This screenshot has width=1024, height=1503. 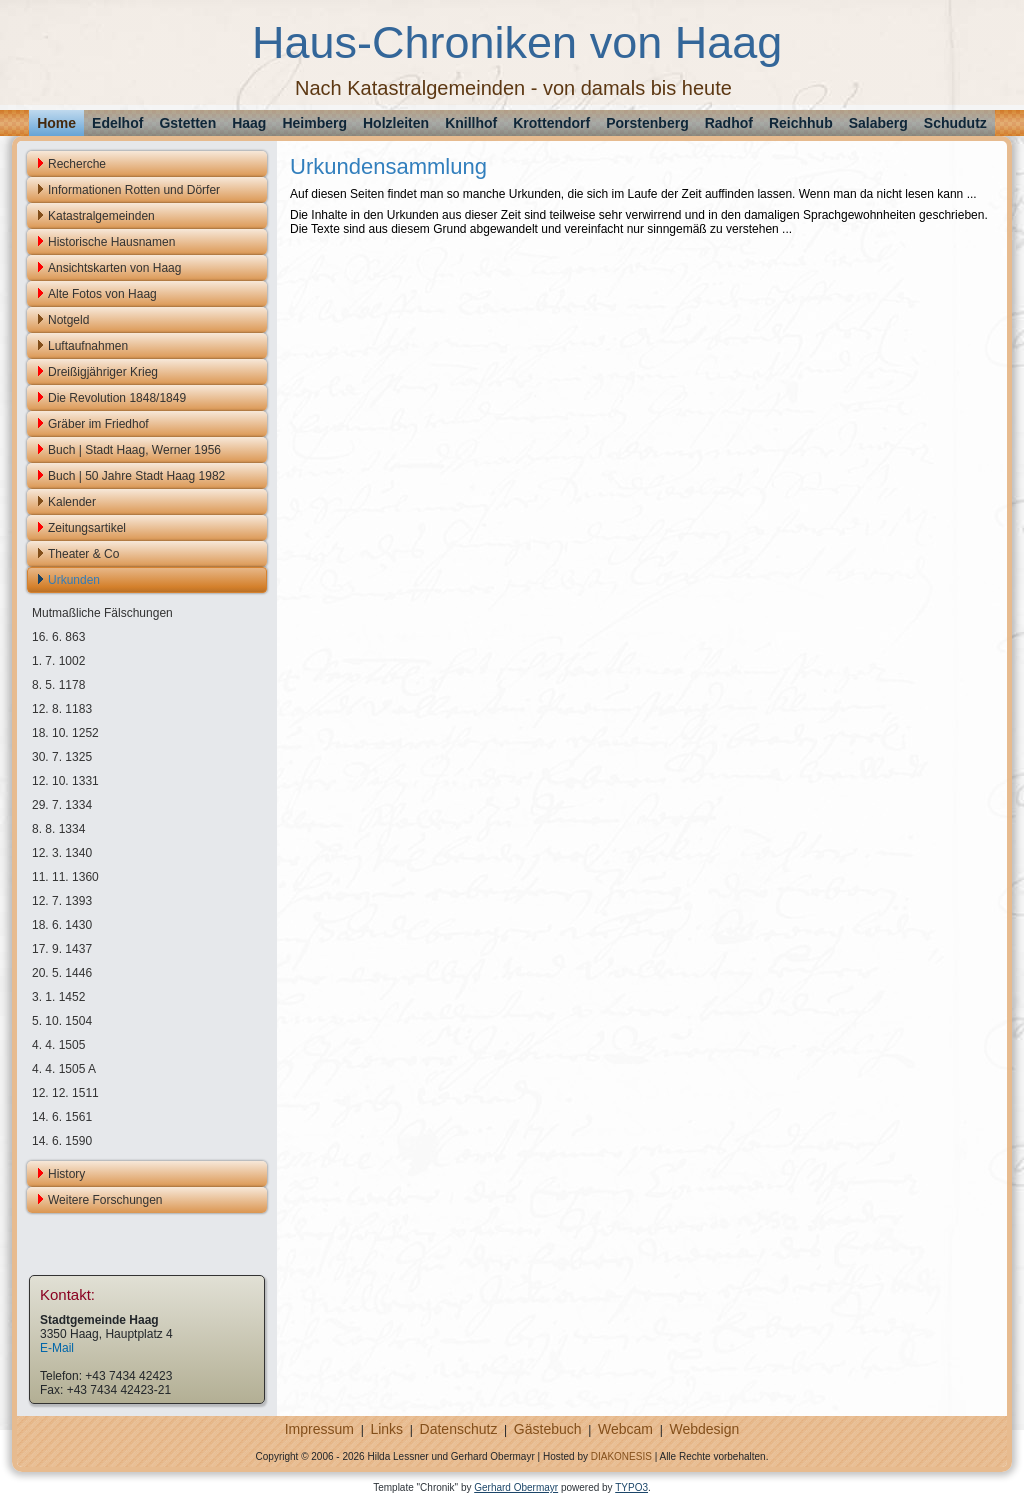 What do you see at coordinates (72, 502) in the screenshot?
I see `Kalender` at bounding box center [72, 502].